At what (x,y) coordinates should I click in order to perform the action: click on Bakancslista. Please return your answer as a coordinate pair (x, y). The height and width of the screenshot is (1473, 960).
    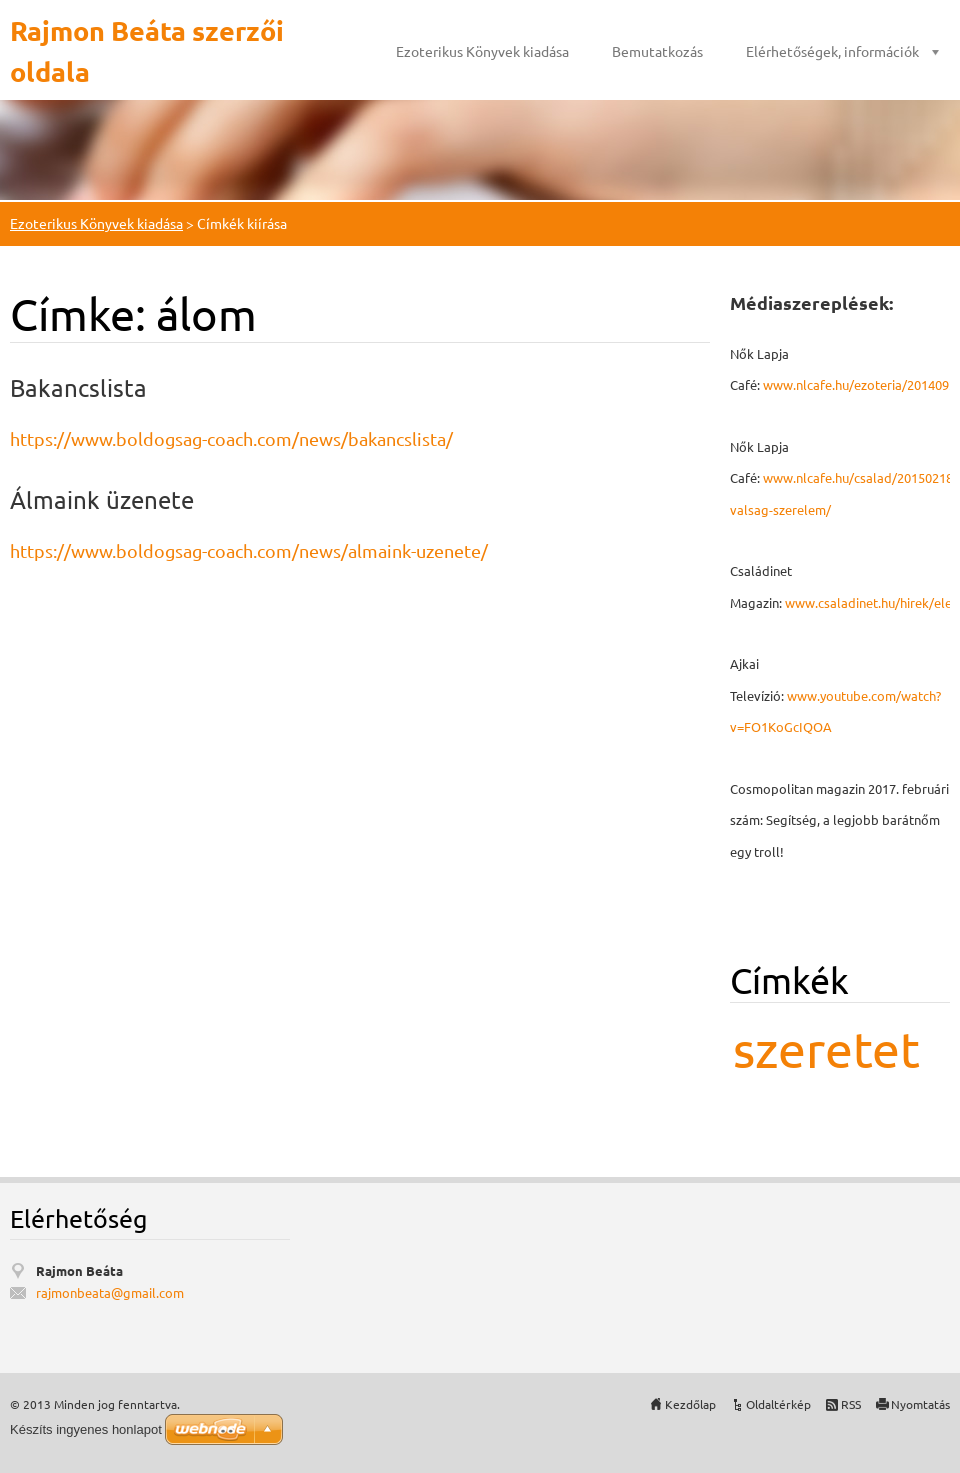
    Looking at the image, I should click on (78, 387).